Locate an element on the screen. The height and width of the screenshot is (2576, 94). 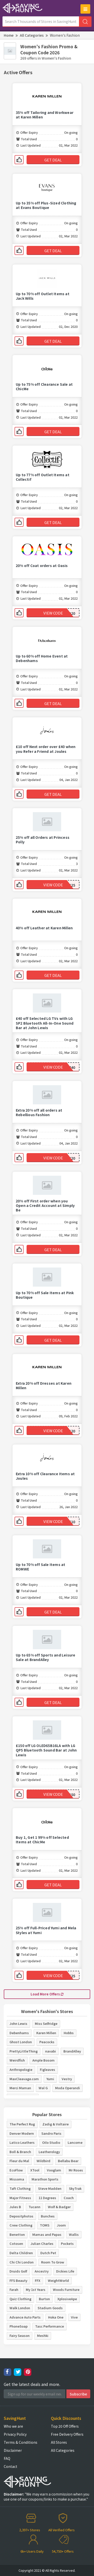
Coach is located at coordinates (69, 2197).